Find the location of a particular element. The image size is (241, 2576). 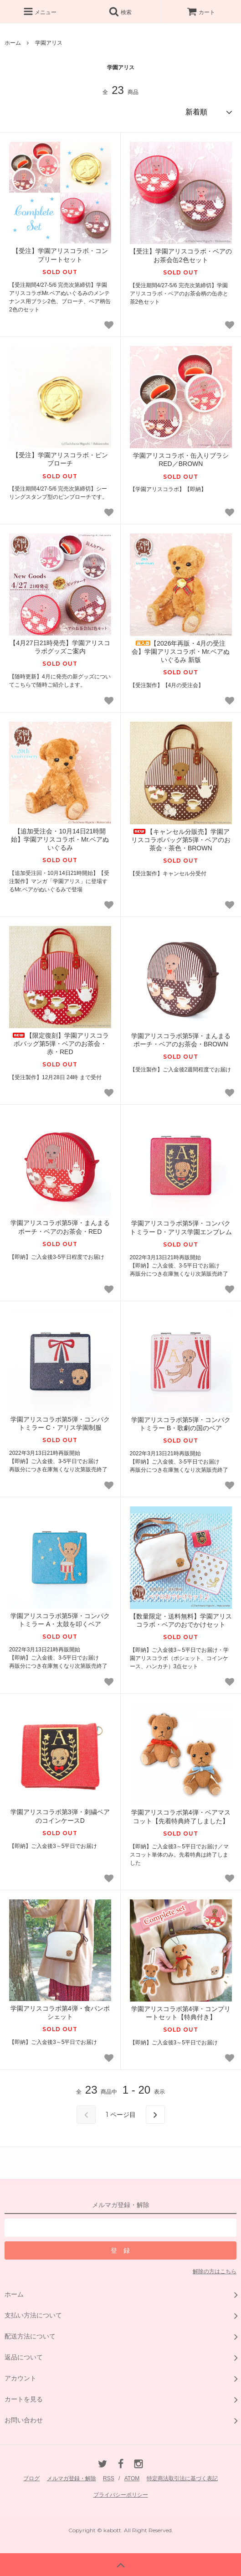

RSS is located at coordinates (108, 2478).